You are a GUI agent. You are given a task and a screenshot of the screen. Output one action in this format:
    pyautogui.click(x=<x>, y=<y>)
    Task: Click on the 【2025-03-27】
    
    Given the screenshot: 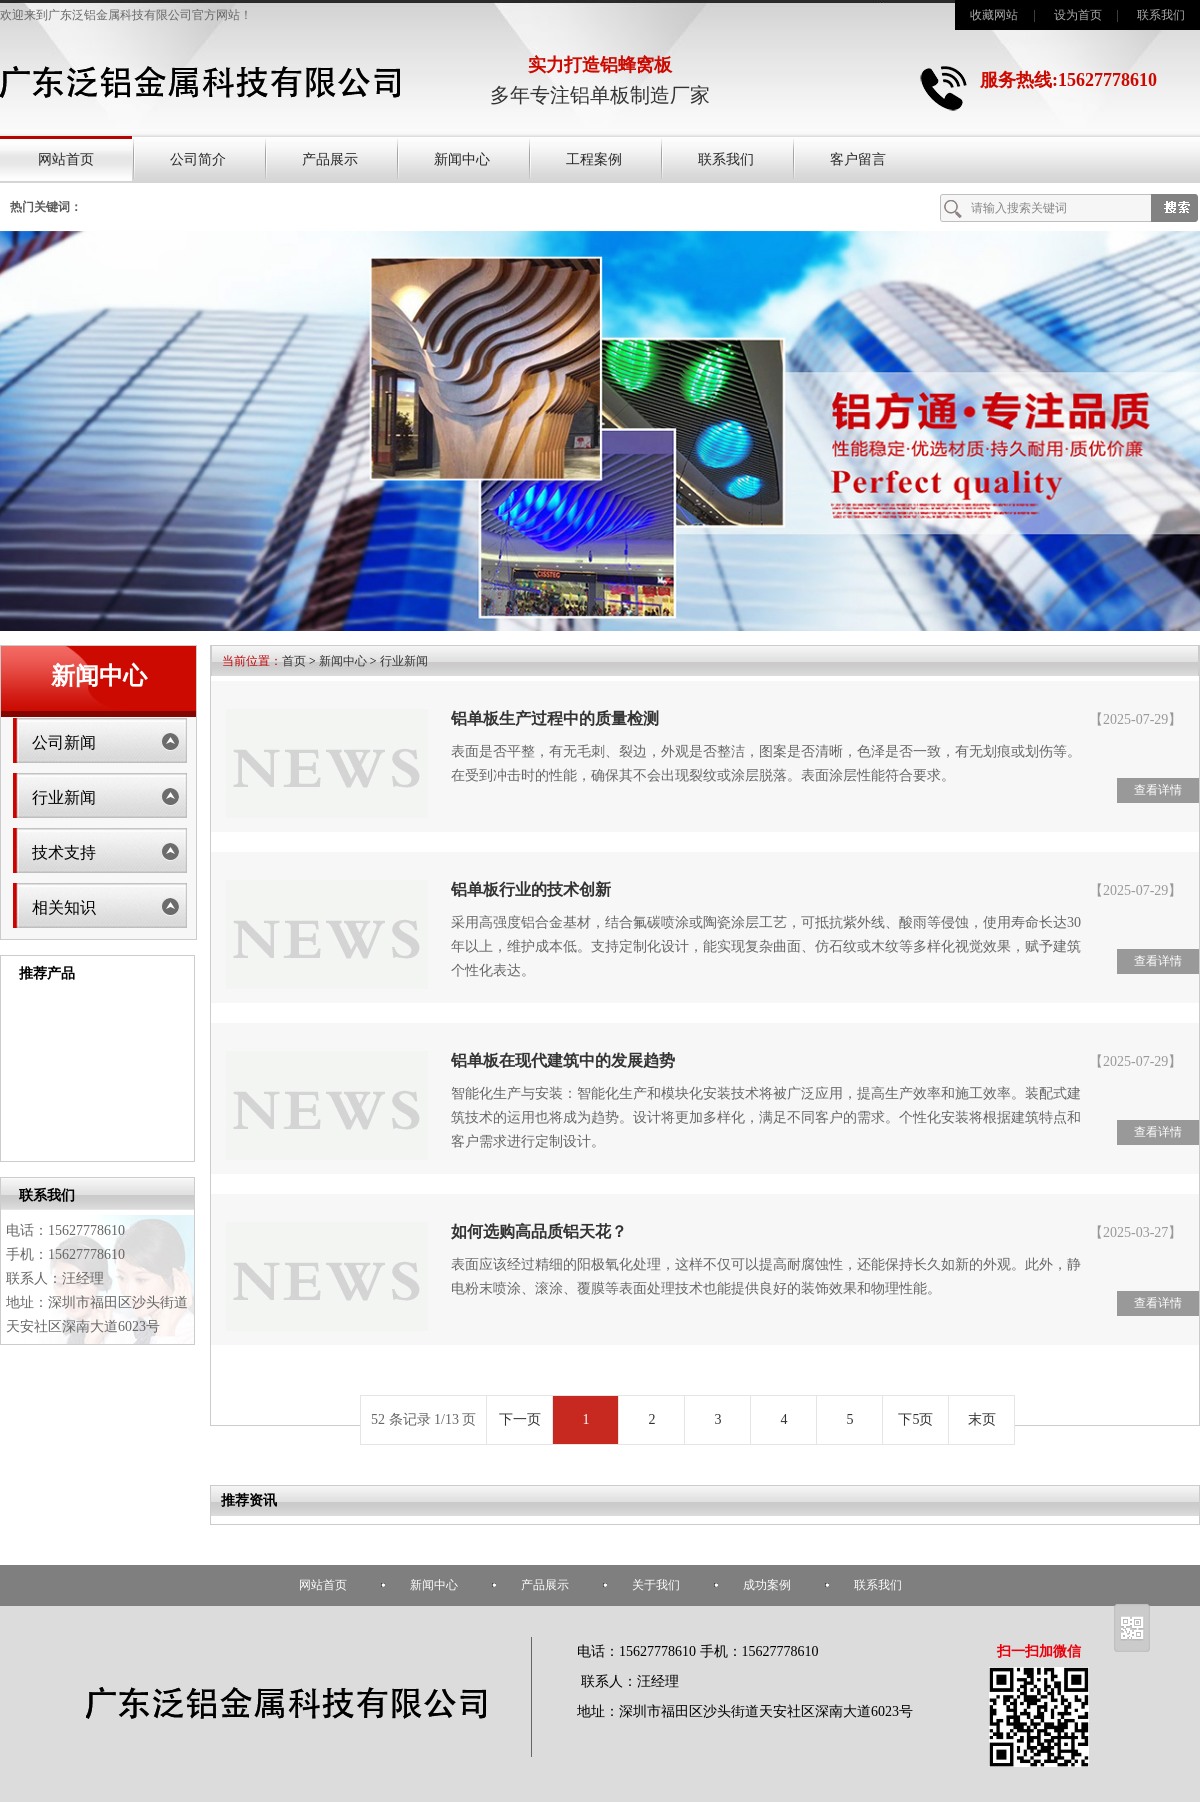 What is the action you would take?
    pyautogui.click(x=1135, y=1232)
    